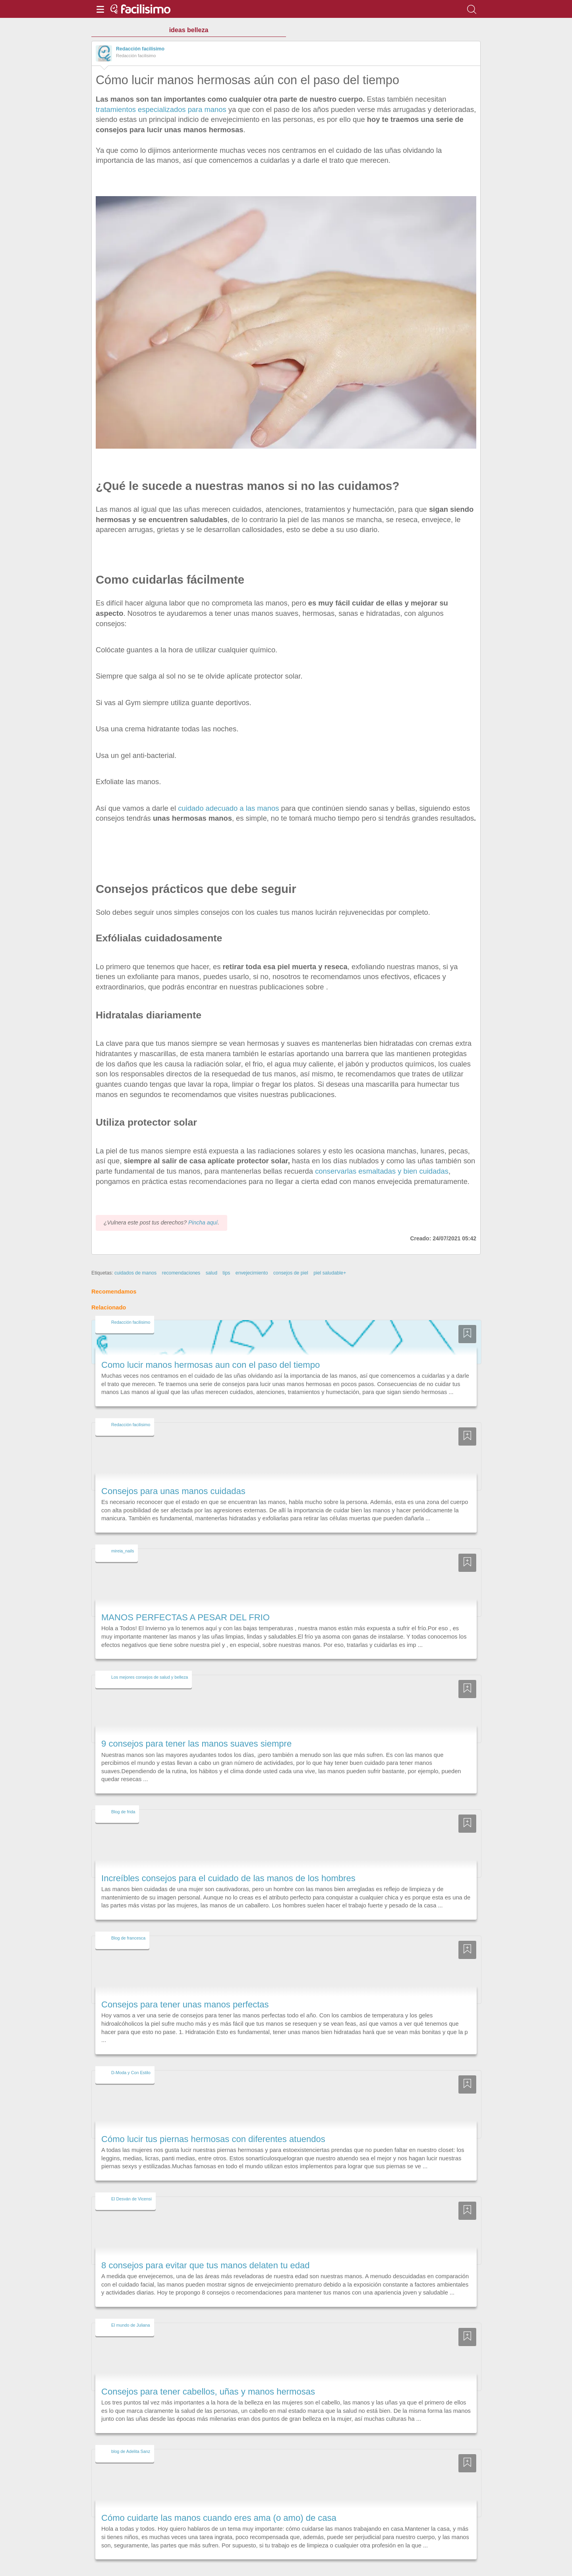 This screenshot has height=2576, width=572. What do you see at coordinates (208, 2371) in the screenshot?
I see `Consejos para tener cabellos, uñas y manos hermosas` at bounding box center [208, 2371].